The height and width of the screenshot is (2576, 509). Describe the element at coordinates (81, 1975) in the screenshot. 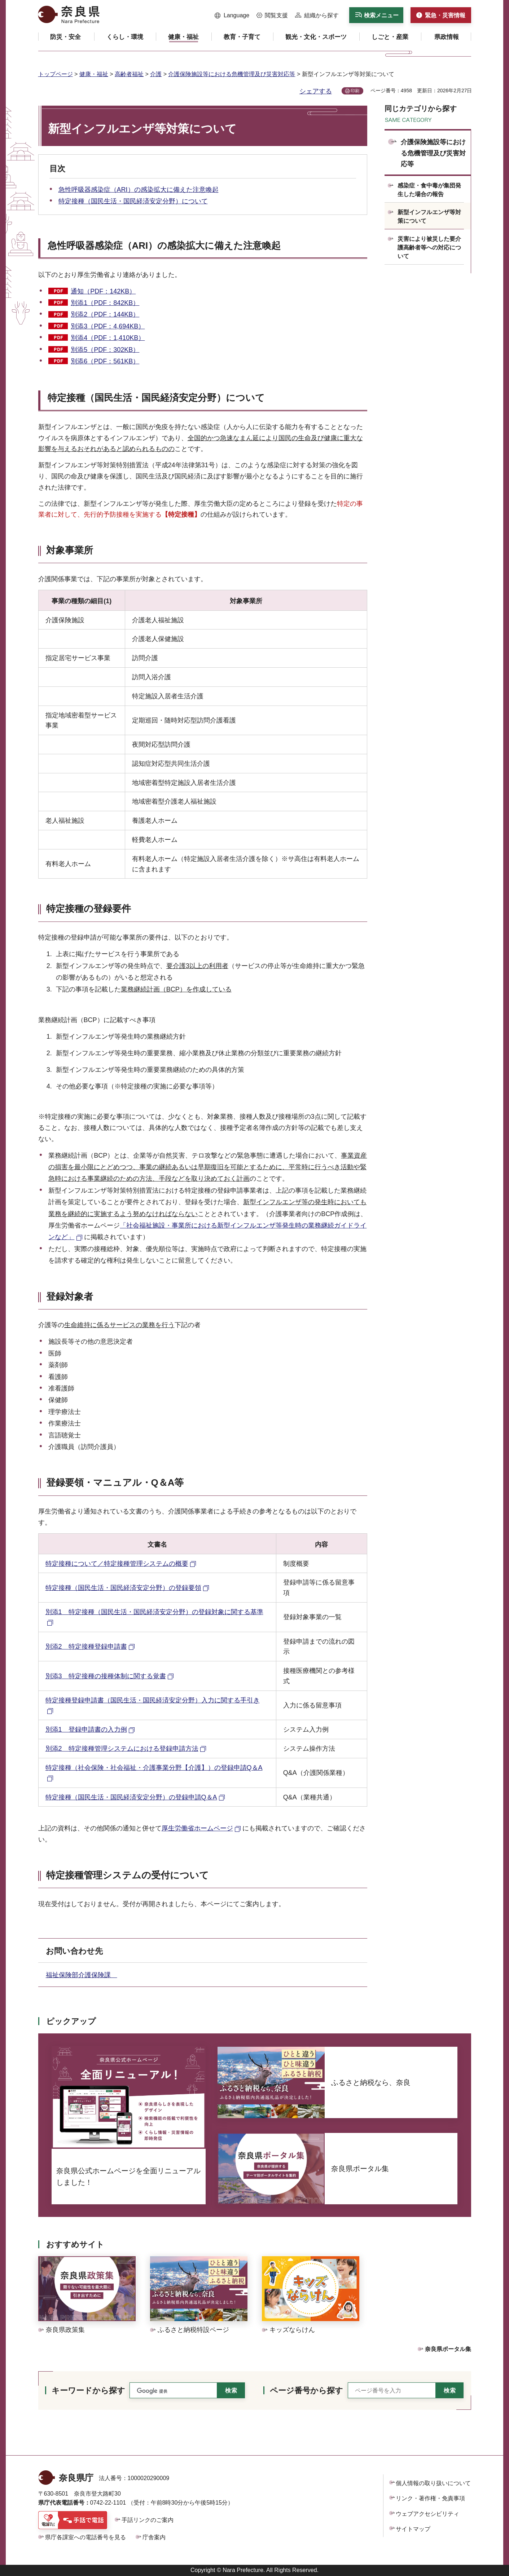

I see `福祉保険部介護保険課` at that location.